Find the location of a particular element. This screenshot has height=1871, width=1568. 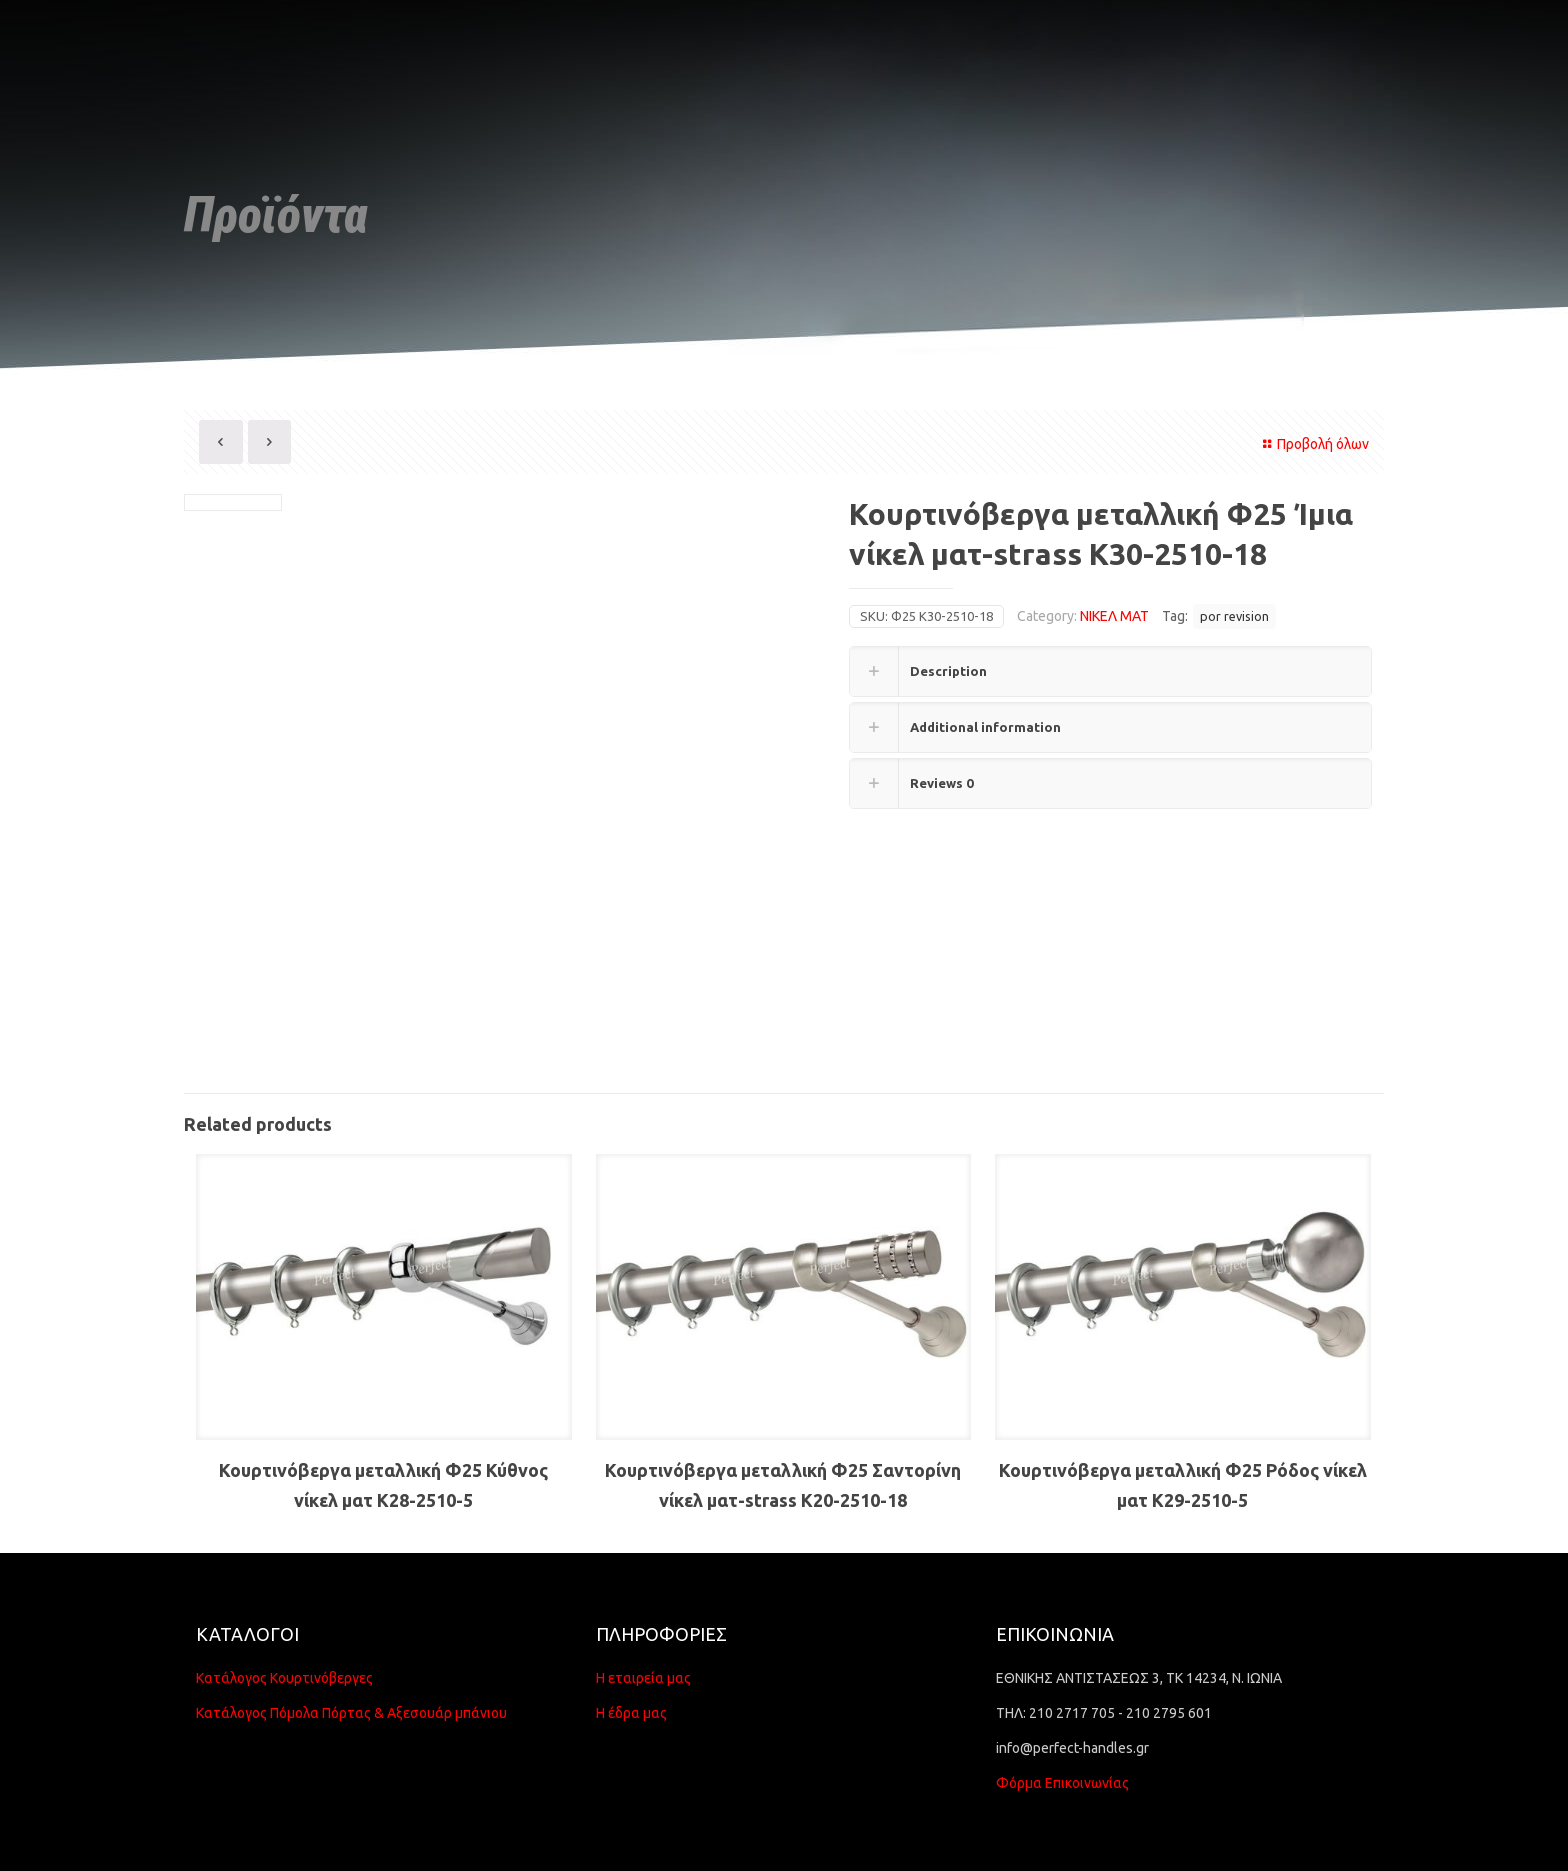

ΝΙΚΕΛ ΜΑΤ is located at coordinates (1114, 616).